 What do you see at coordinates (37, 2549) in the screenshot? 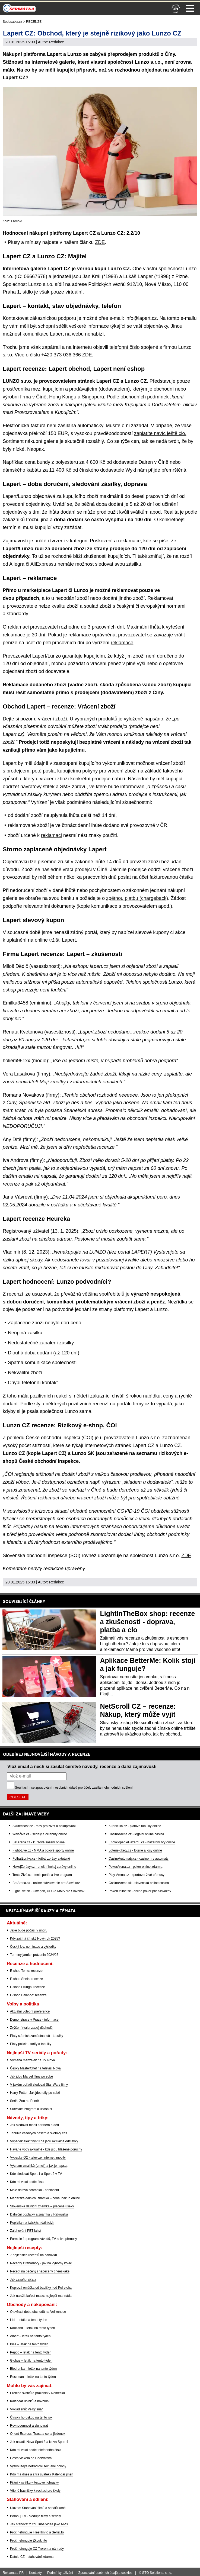
I see `Proč nefunguje CZ Trorent a náhrady` at bounding box center [37, 2549].